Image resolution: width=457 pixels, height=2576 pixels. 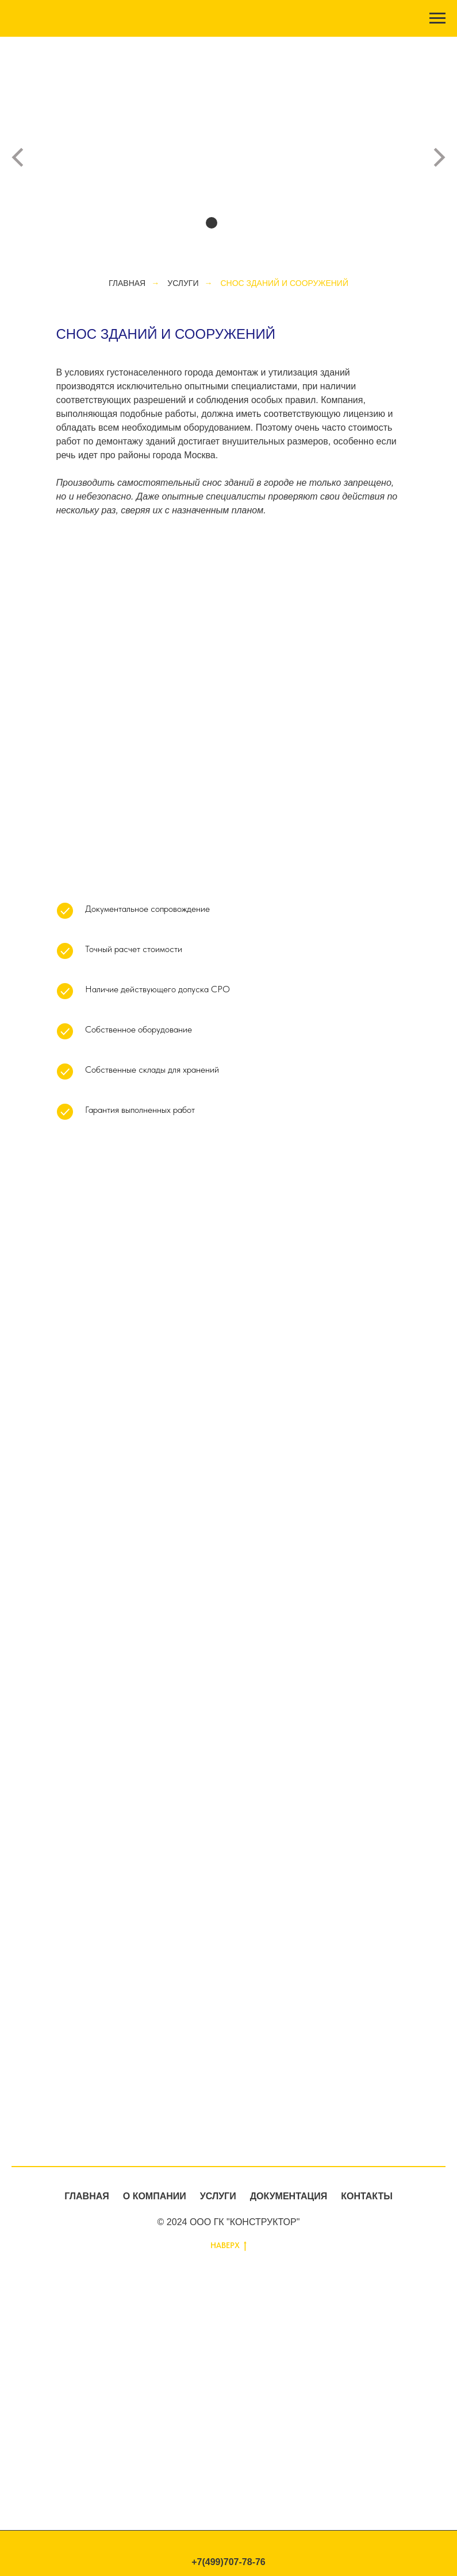 I want to click on О КОМПАНИИ, so click(x=154, y=2196).